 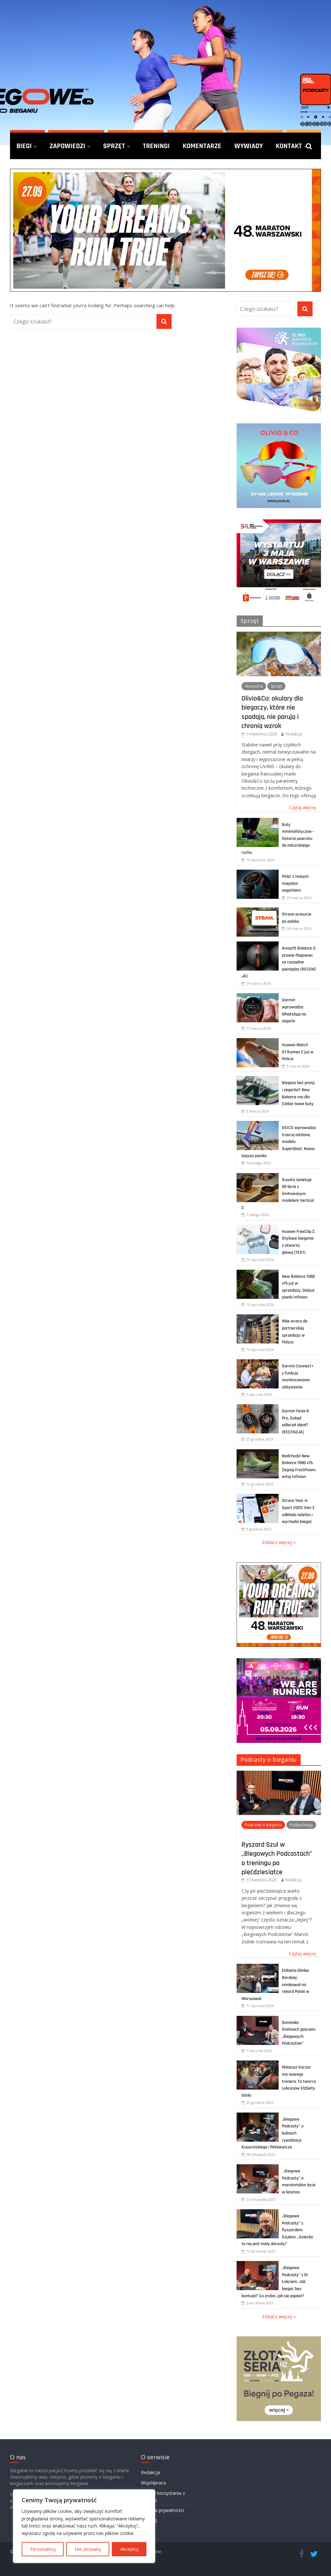 I want to click on Sprzęt, so click(x=114, y=145).